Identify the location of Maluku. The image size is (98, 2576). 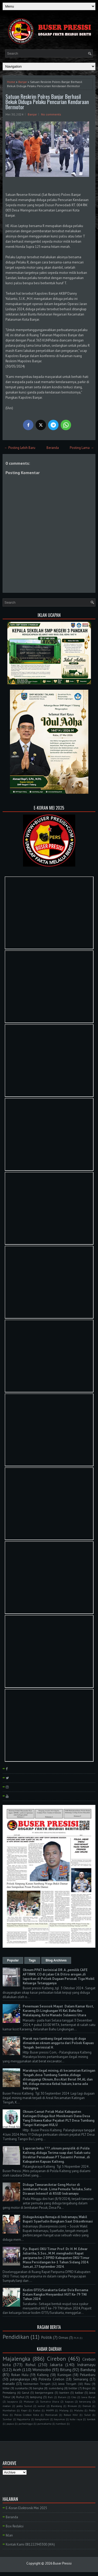
(78, 2410).